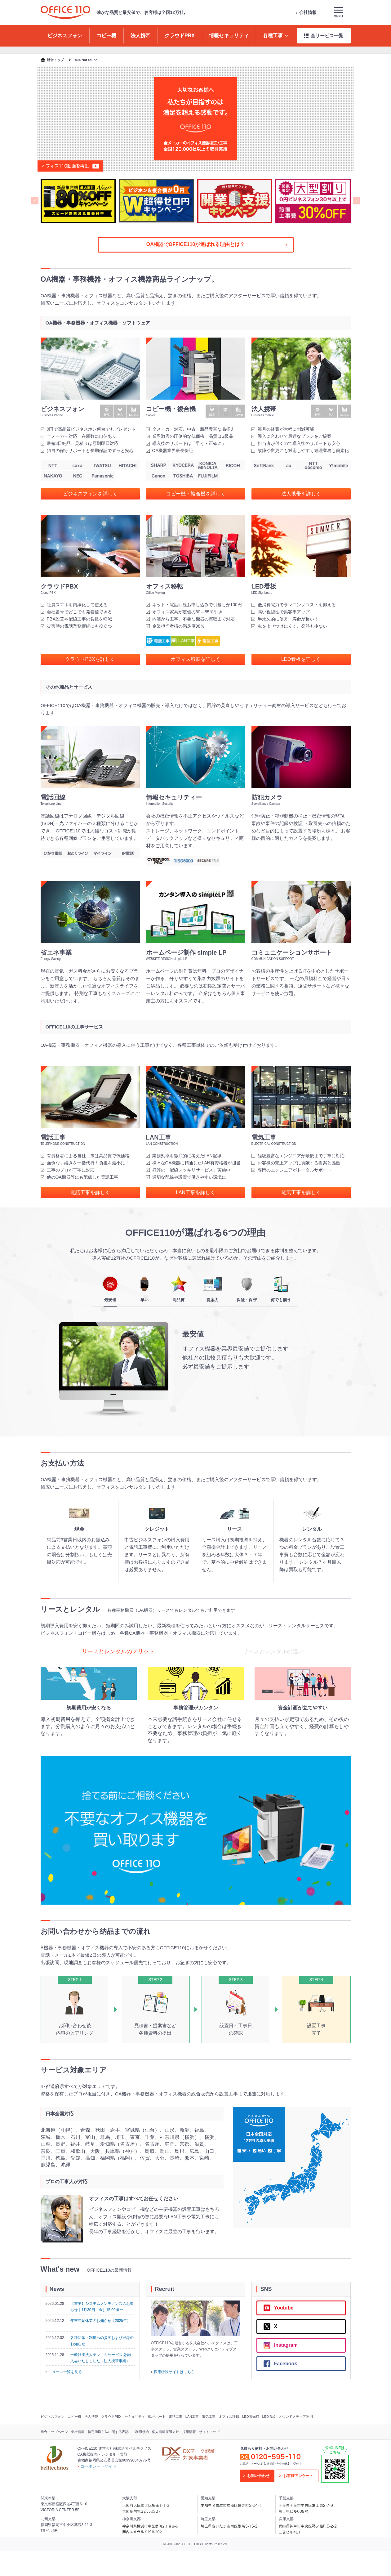  Describe the element at coordinates (301, 1192) in the screenshot. I see `電気工事を詳しく` at that location.